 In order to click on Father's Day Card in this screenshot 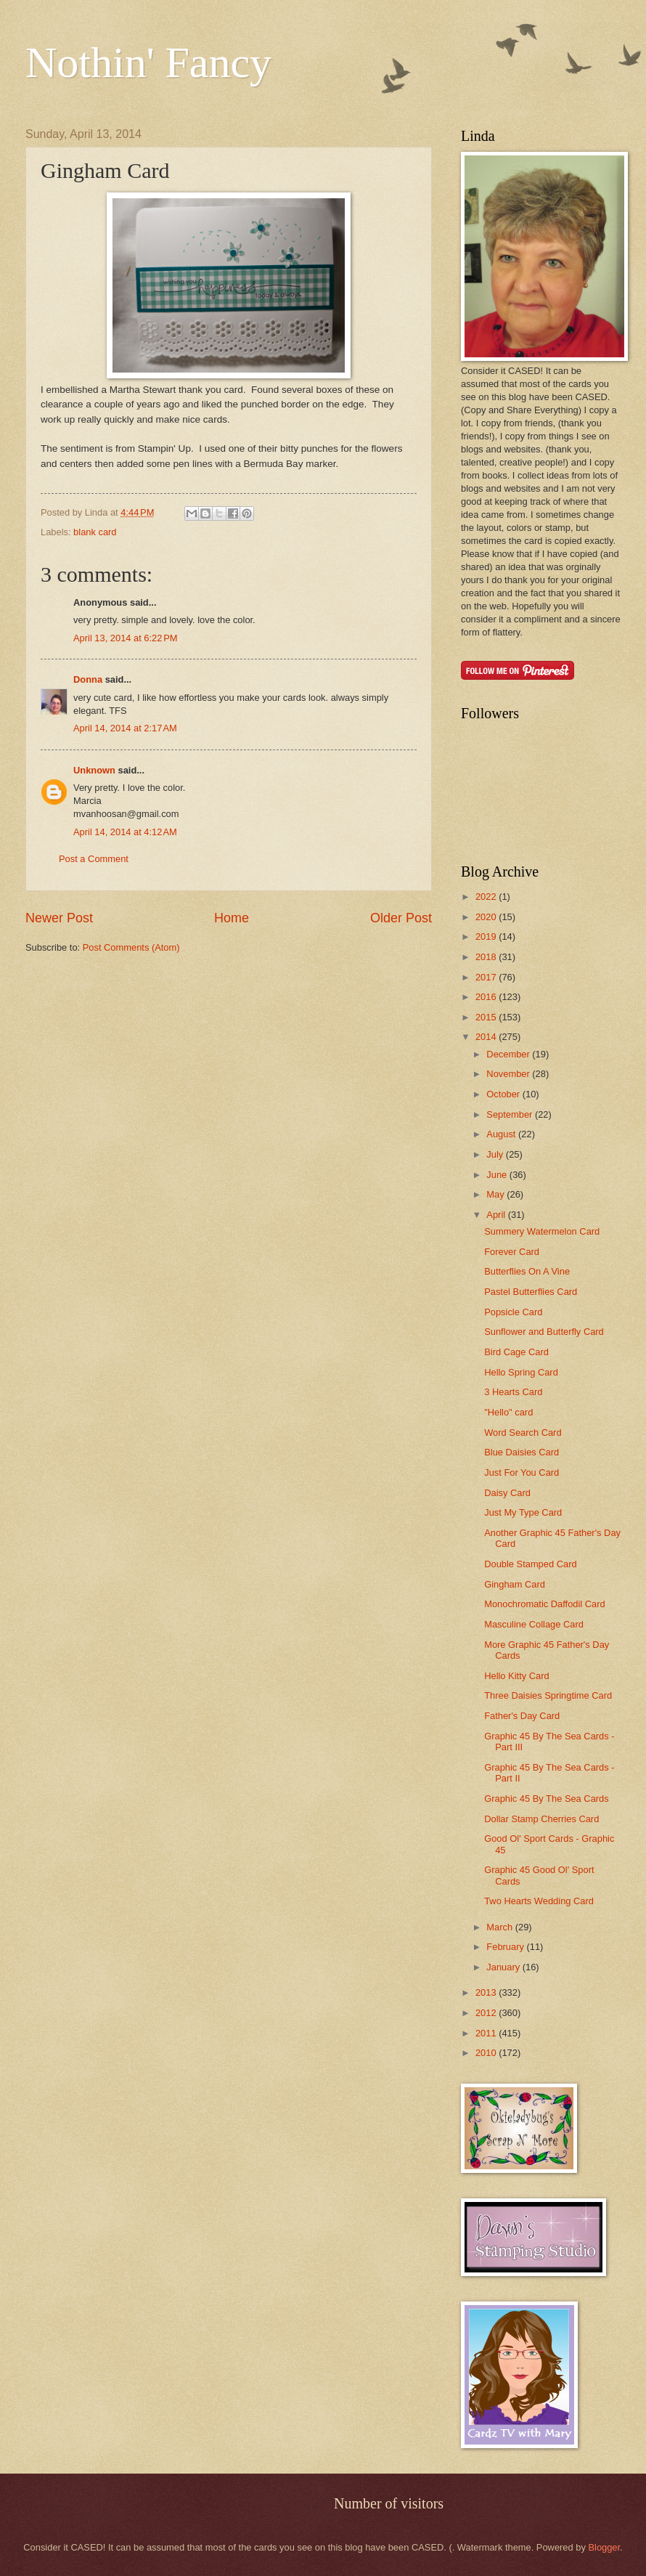, I will do `click(522, 1715)`.